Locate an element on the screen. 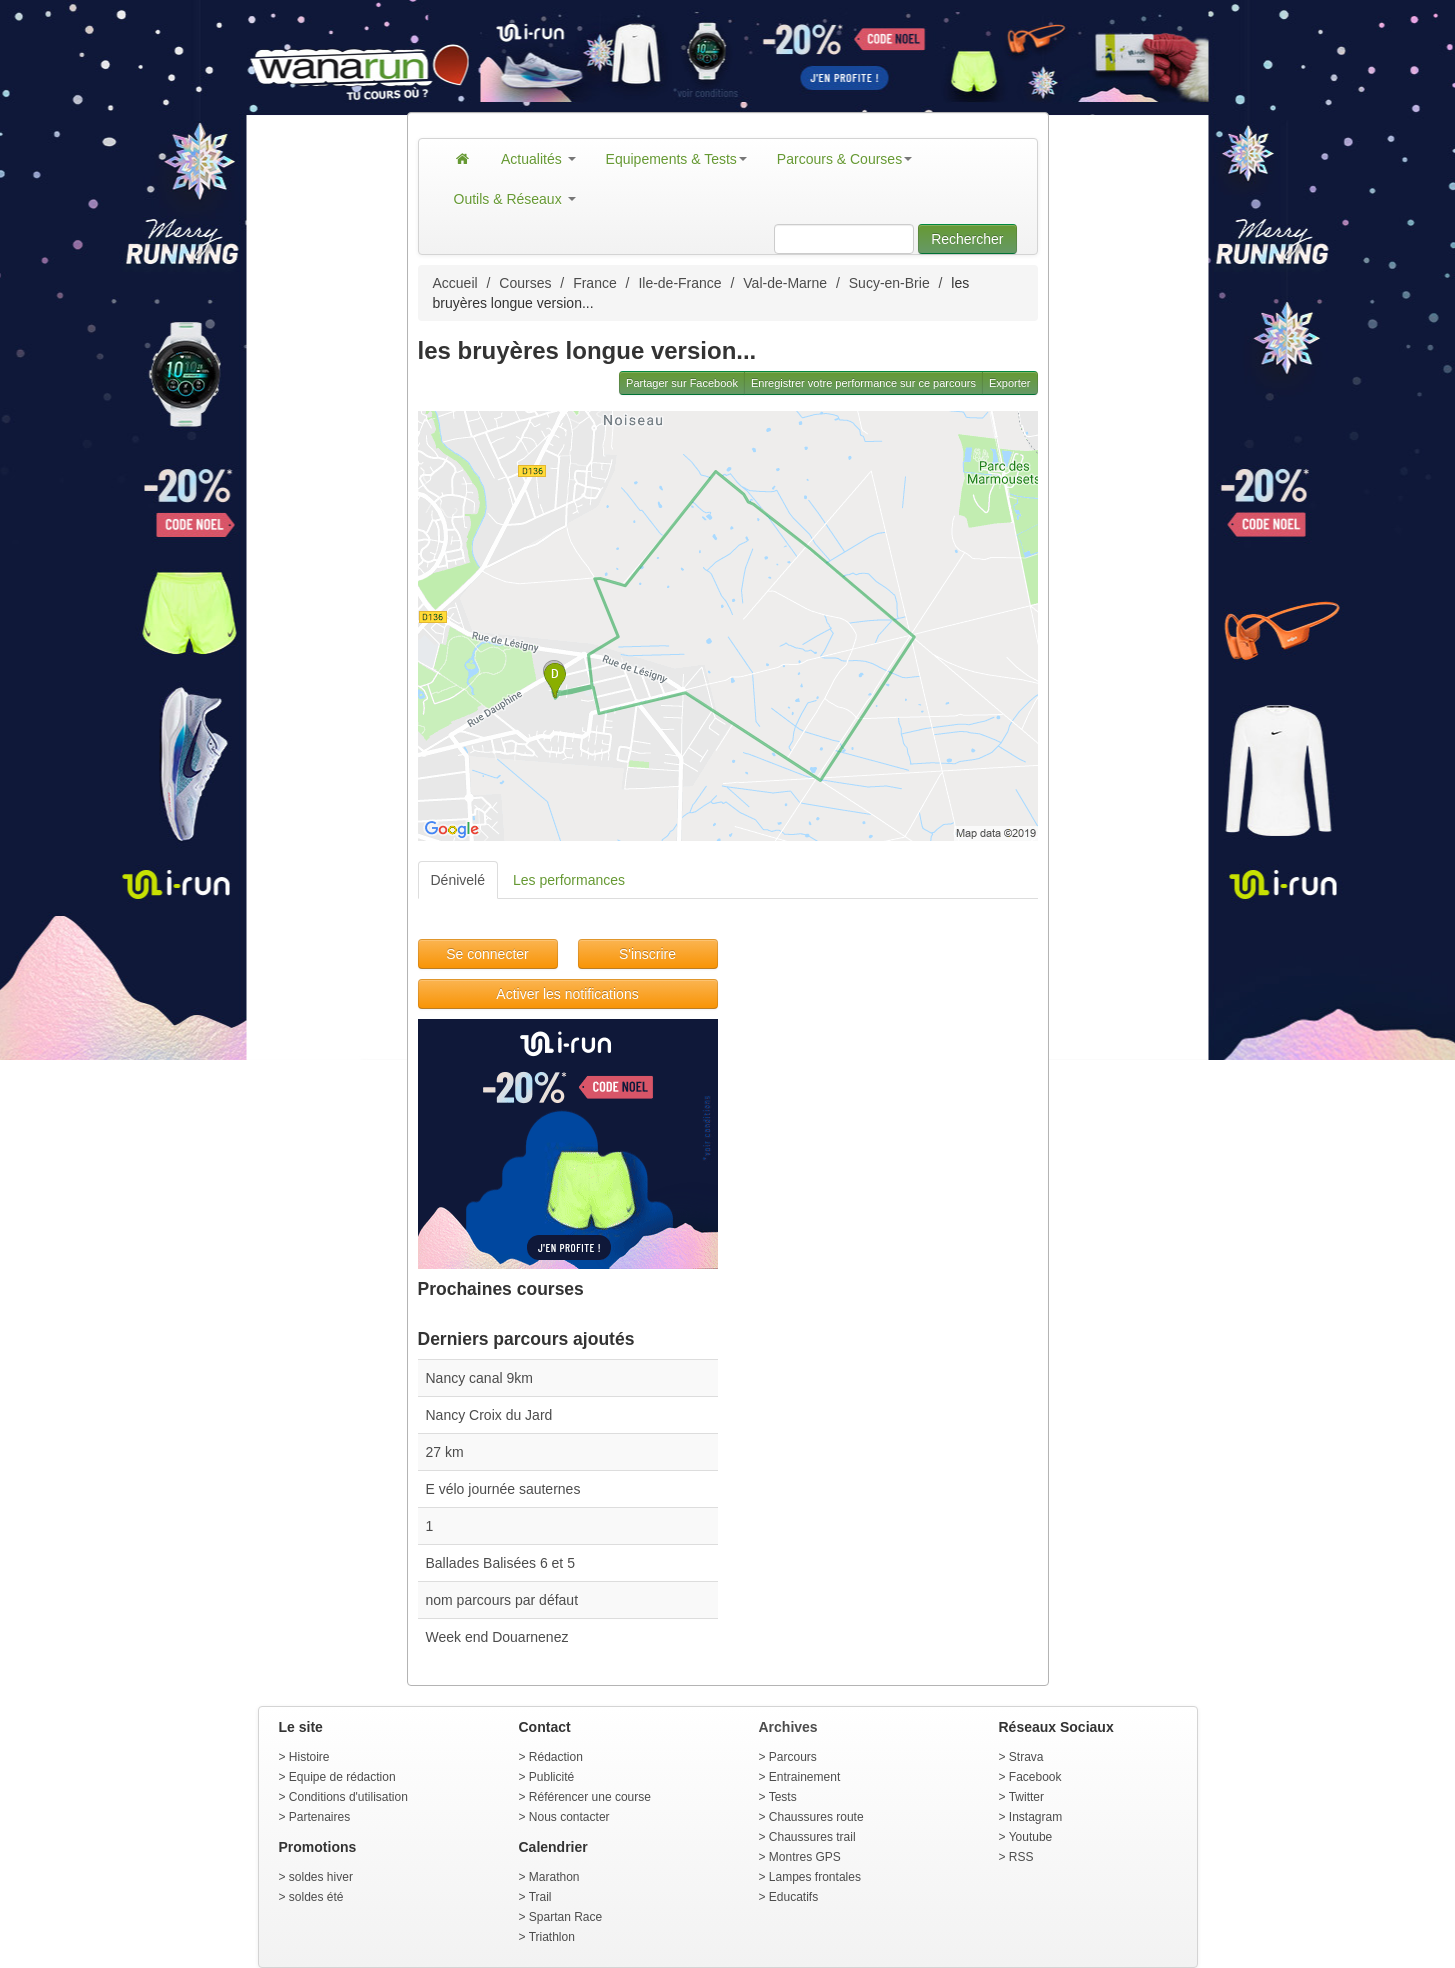 The width and height of the screenshot is (1455, 1968). Triathlon is located at coordinates (552, 1937).